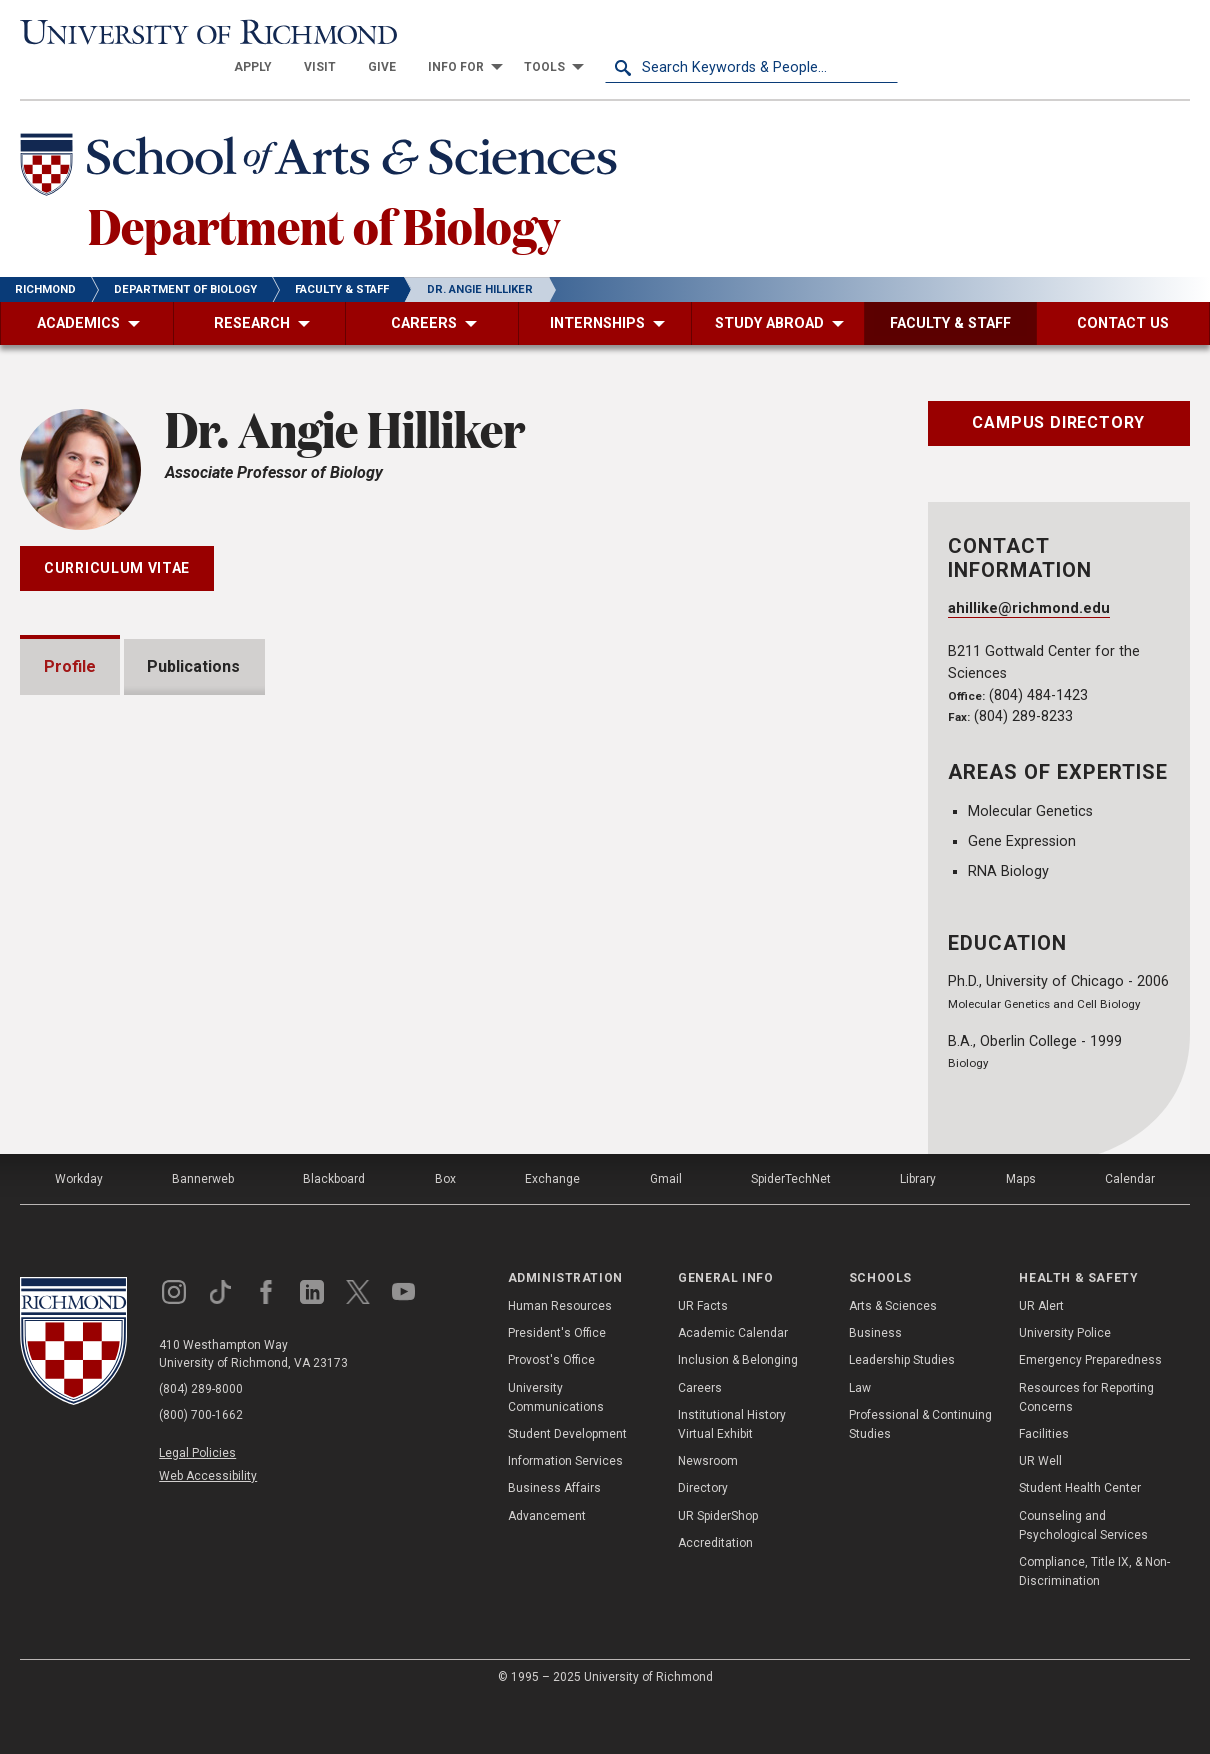 The image size is (1210, 1754). What do you see at coordinates (556, 1449) in the screenshot?
I see `University Communications` at bounding box center [556, 1449].